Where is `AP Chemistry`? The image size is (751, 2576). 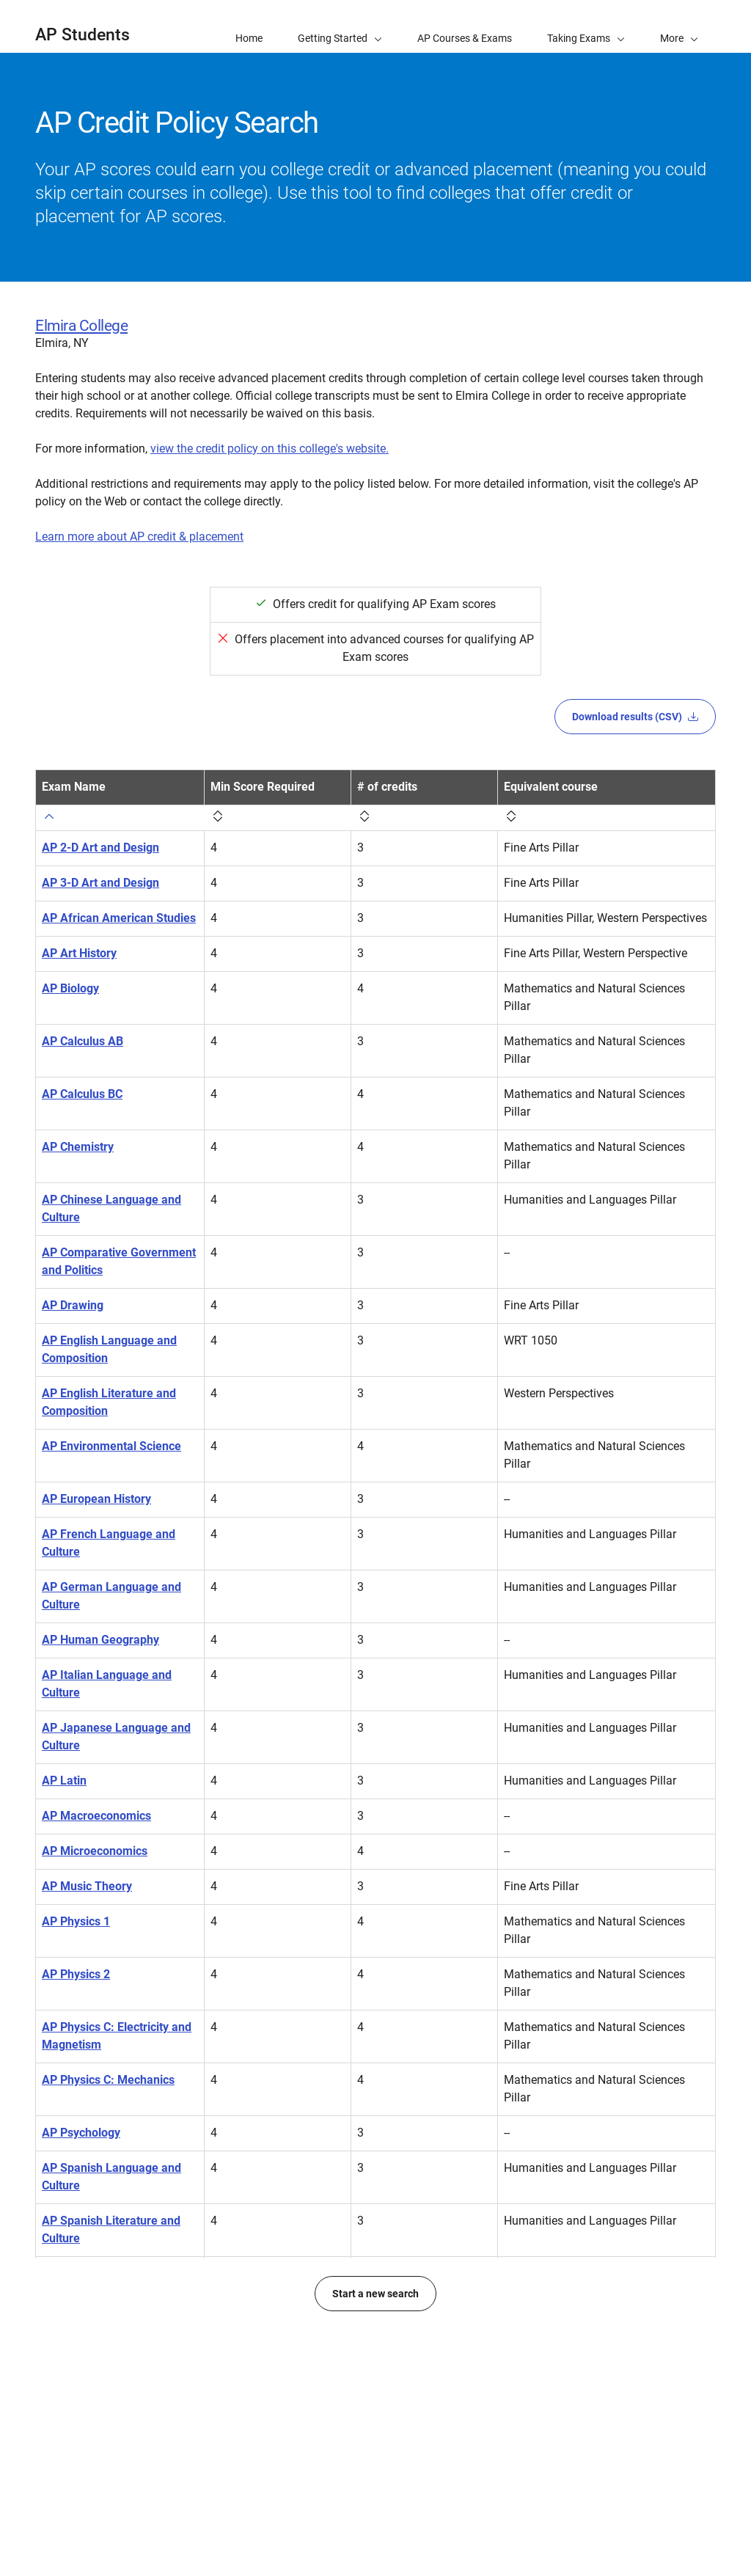
AP Chemistry is located at coordinates (78, 1147).